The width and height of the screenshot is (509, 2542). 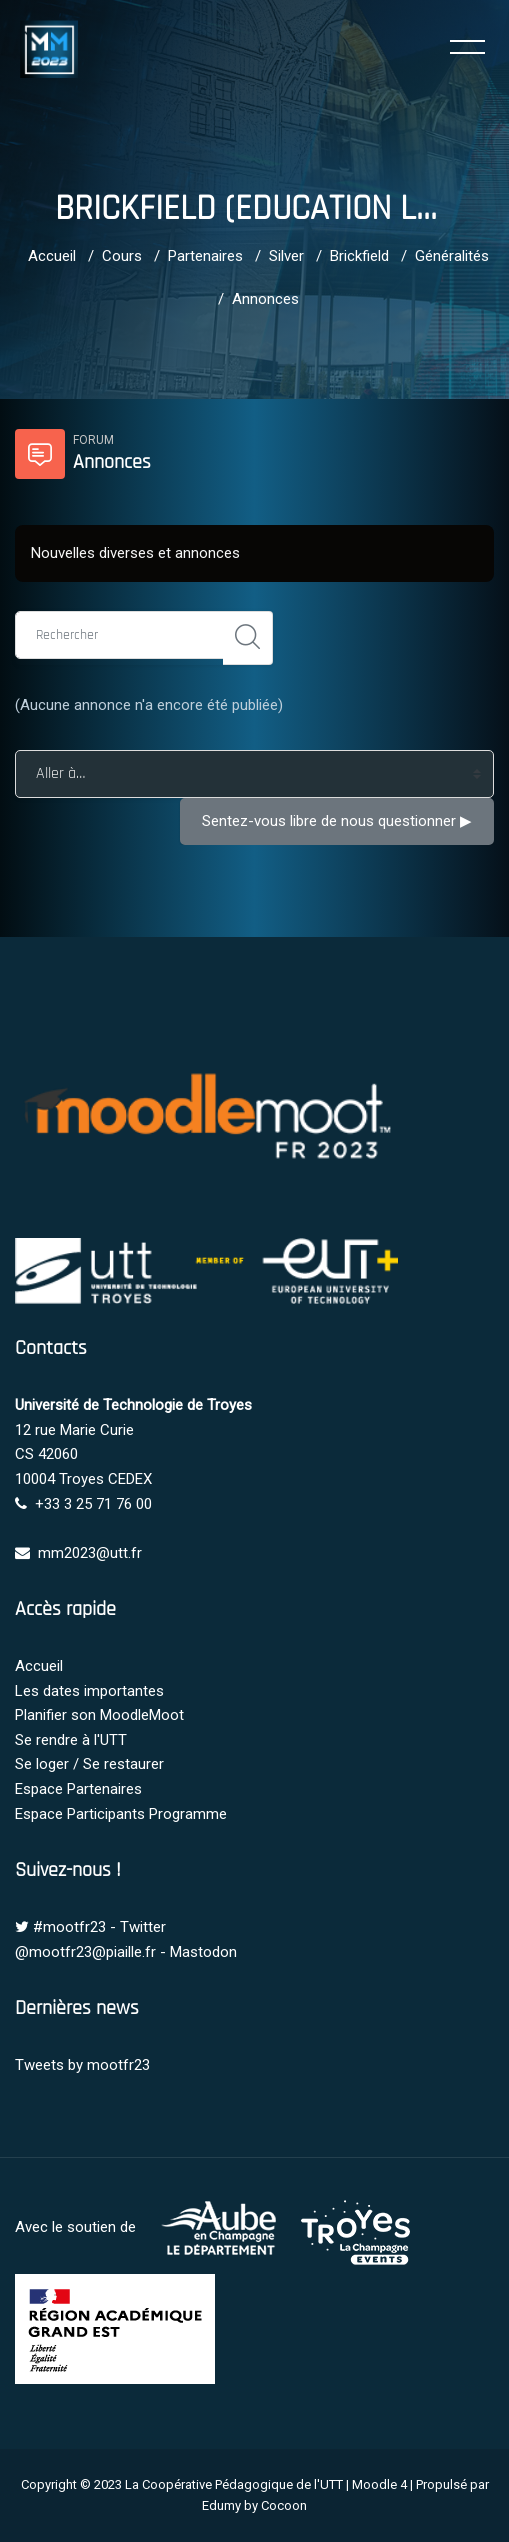 I want to click on Cours, so click(x=122, y=256).